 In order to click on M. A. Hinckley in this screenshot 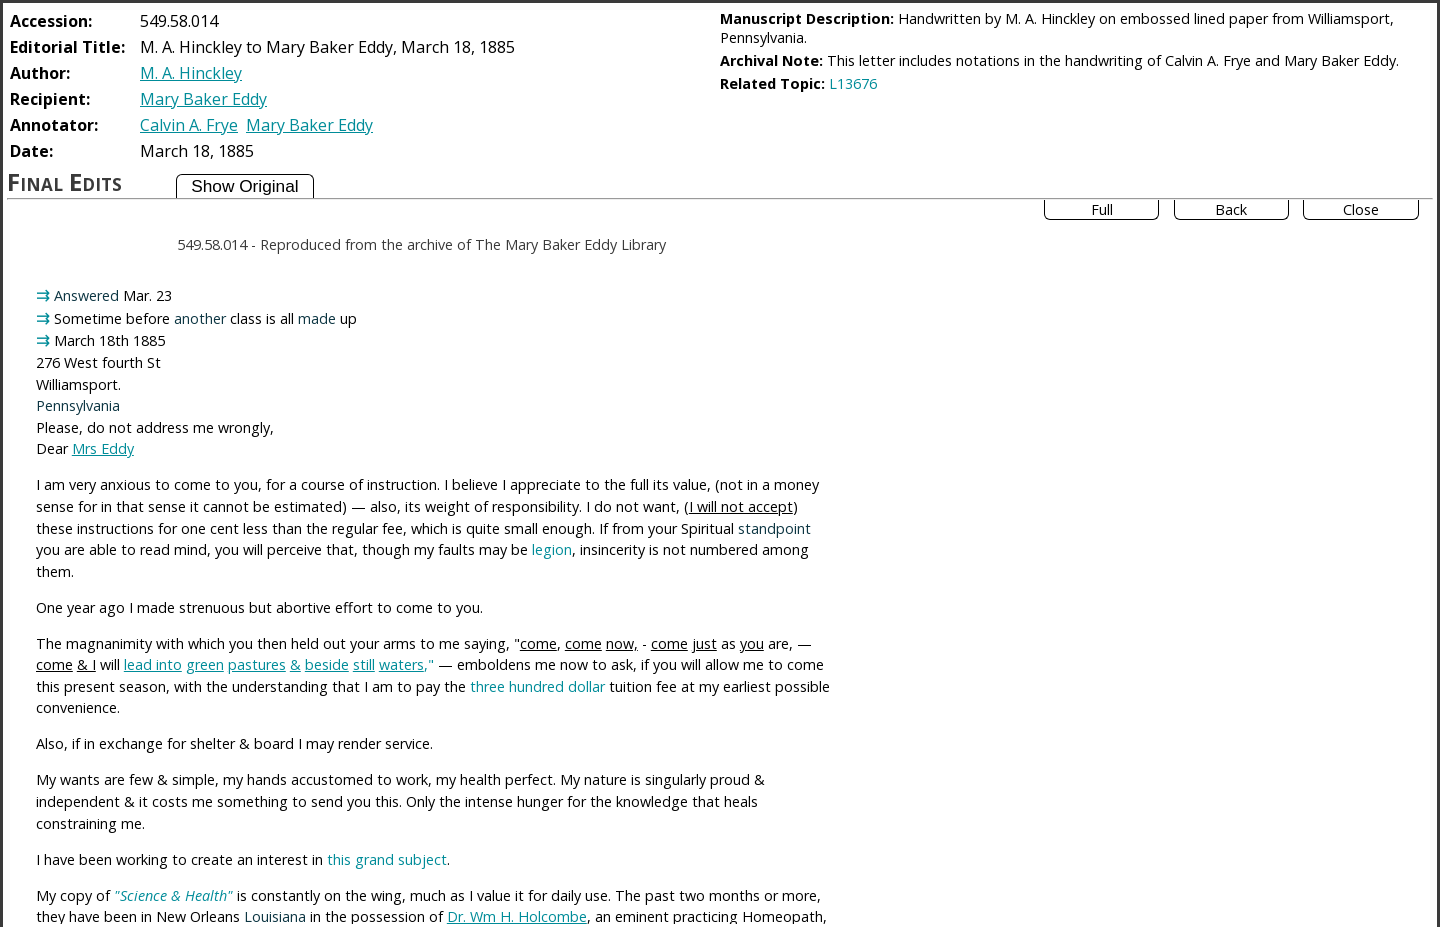, I will do `click(191, 73)`.